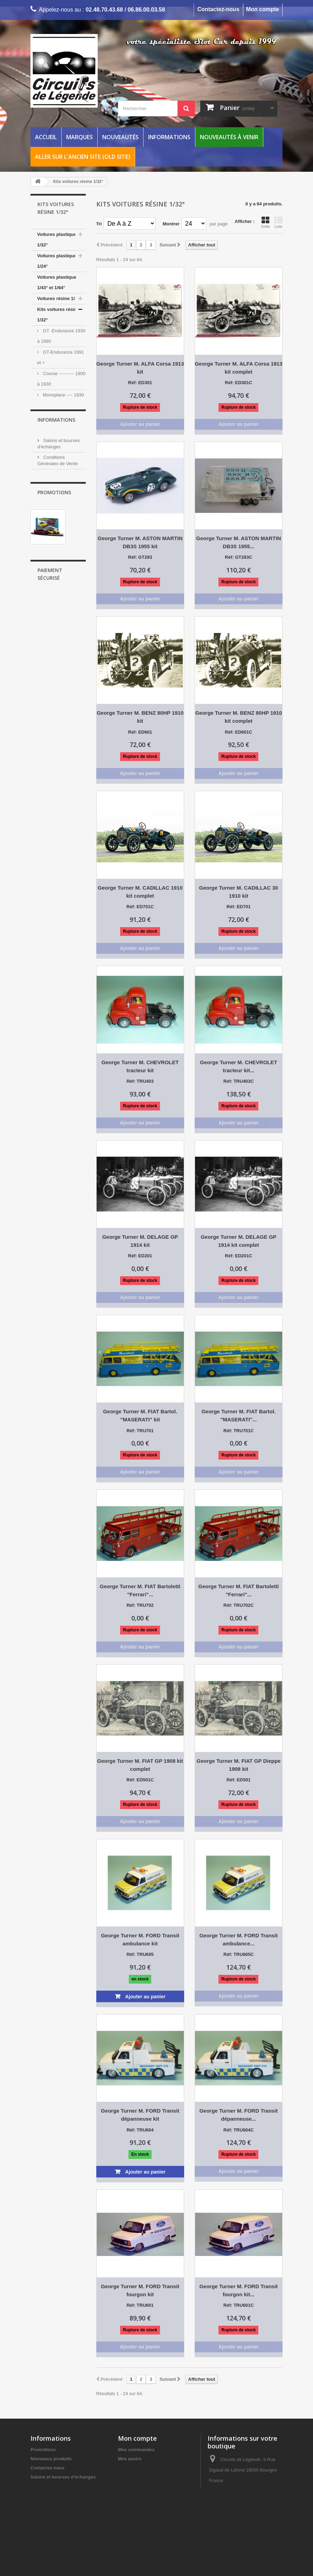 The width and height of the screenshot is (313, 2576). I want to click on George Turner M. DELAGE GP 1914 kit complet, so click(238, 1241).